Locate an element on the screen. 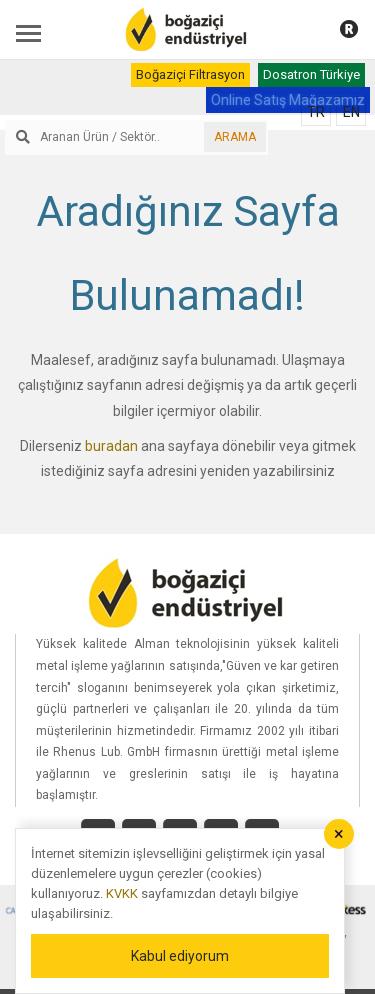 The height and width of the screenshot is (994, 375). TR is located at coordinates (316, 112).